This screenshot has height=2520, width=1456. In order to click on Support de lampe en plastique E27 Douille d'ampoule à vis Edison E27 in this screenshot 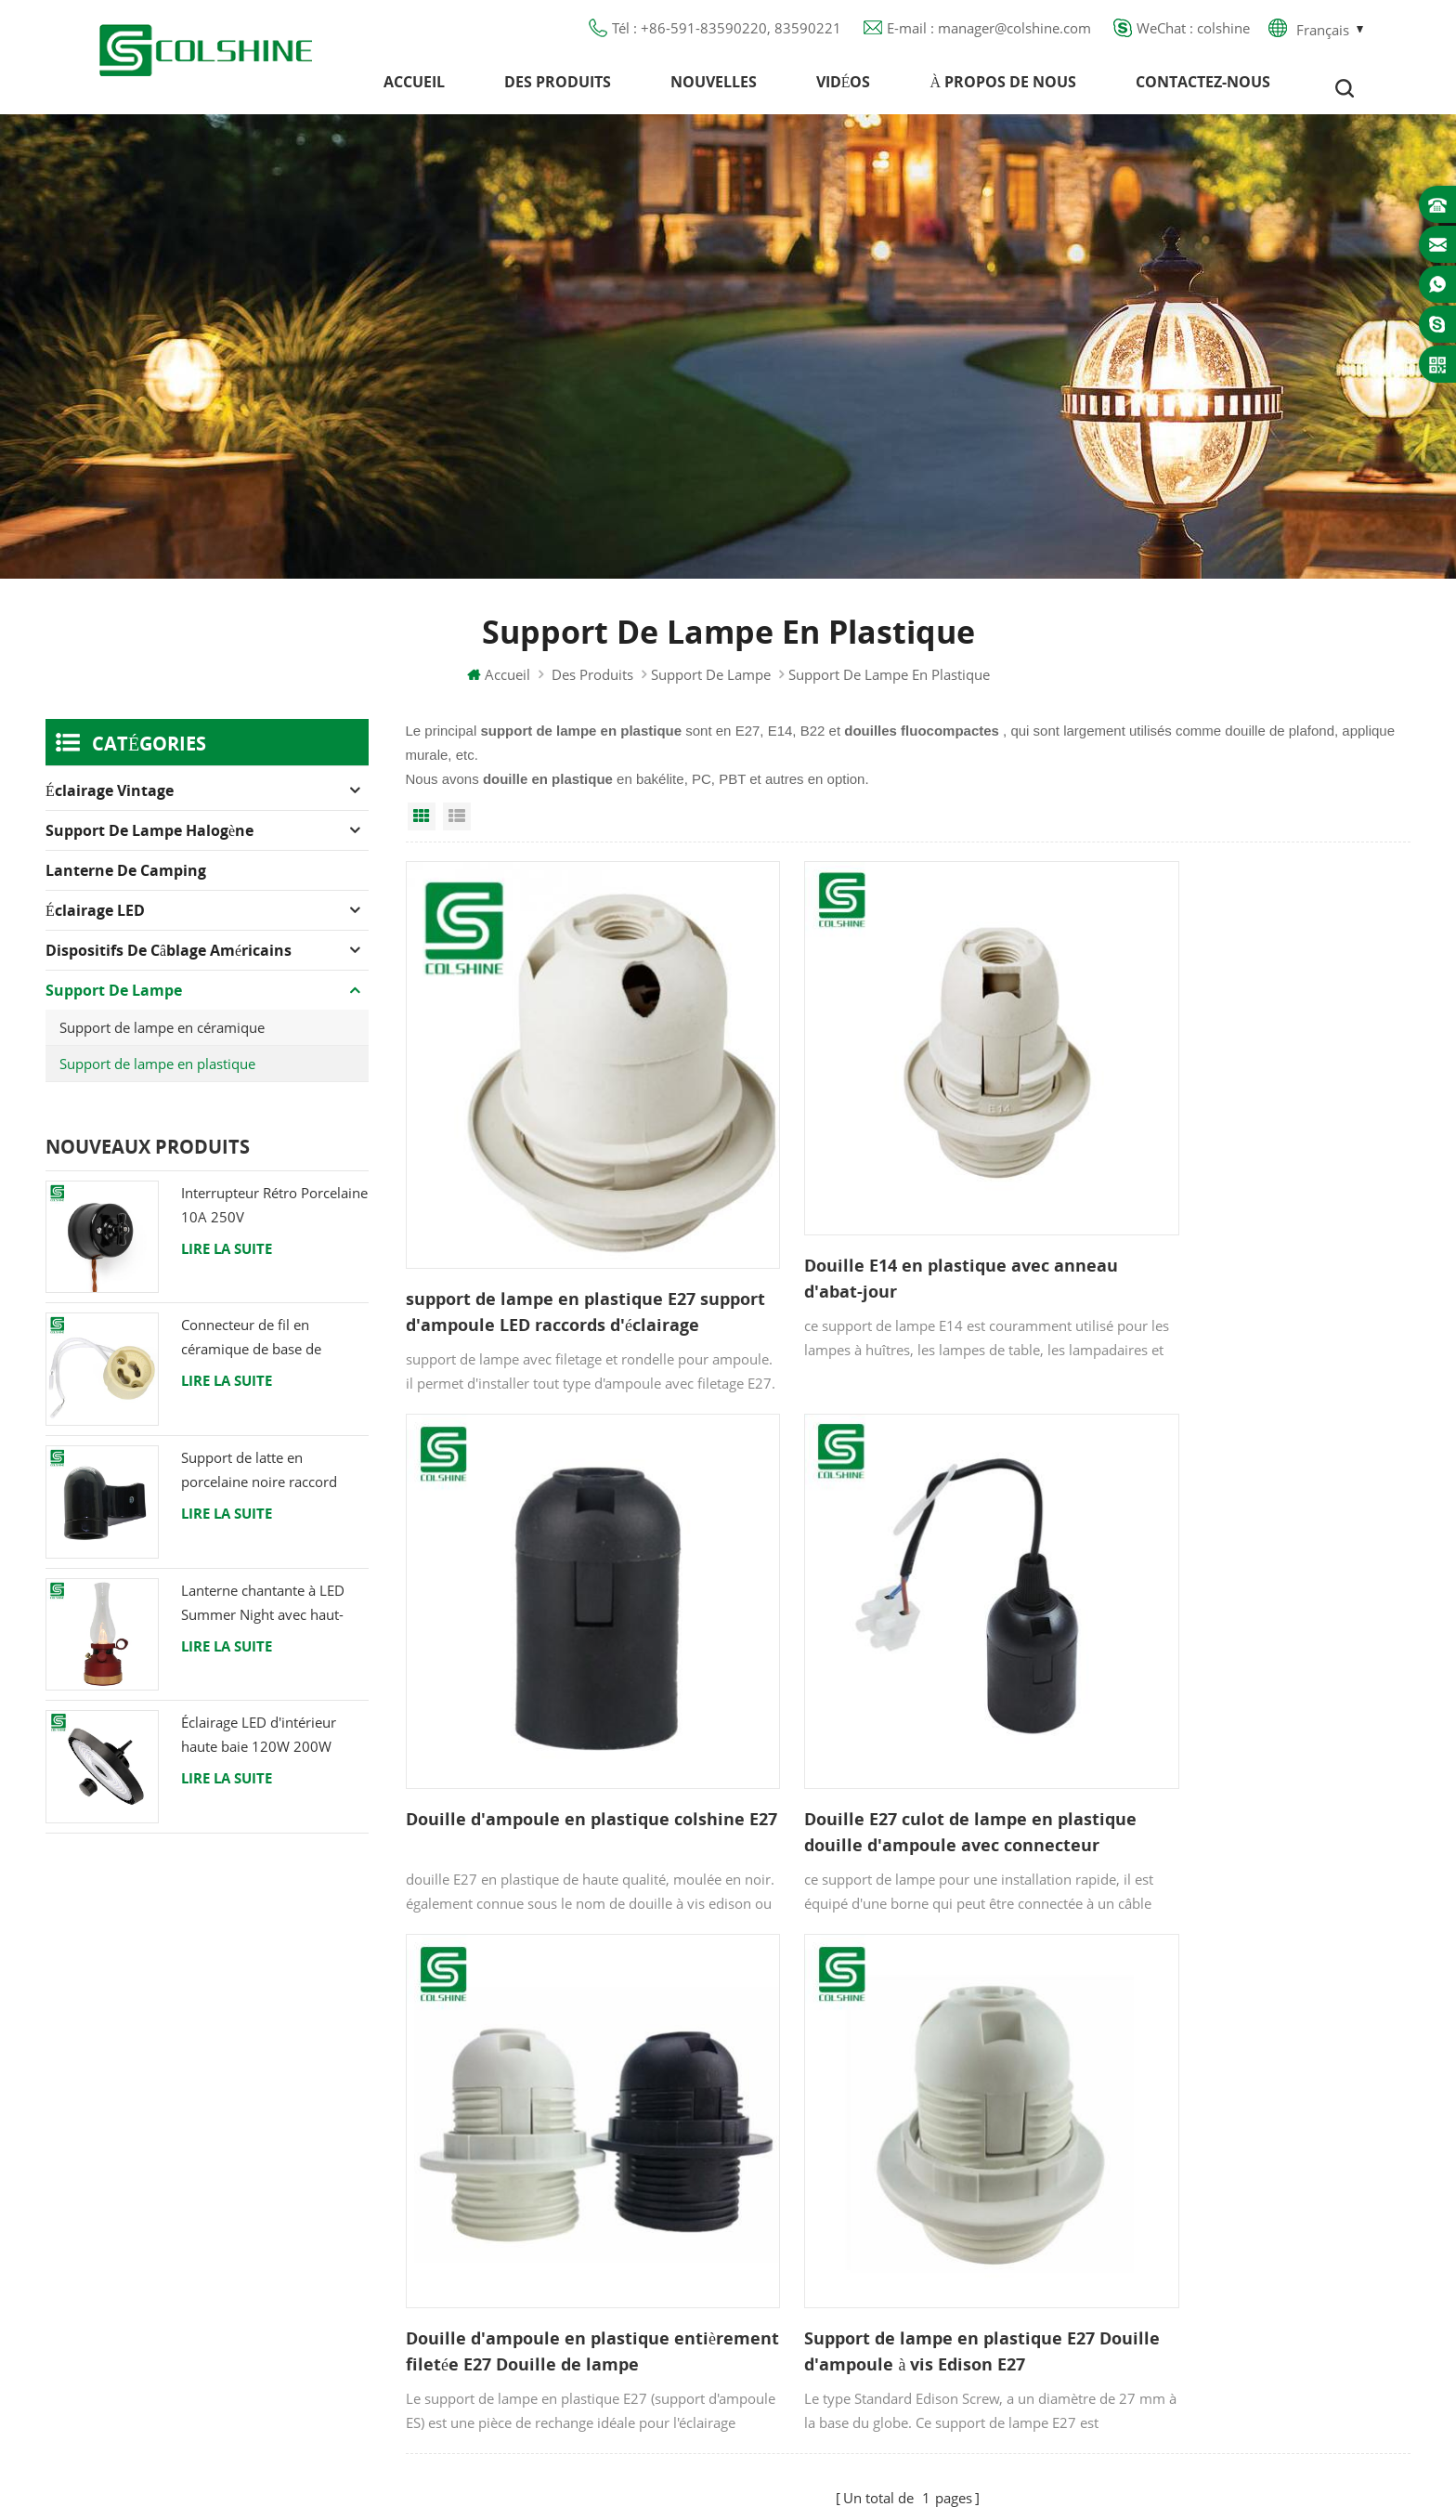, I will do `click(1235, 1726)`.